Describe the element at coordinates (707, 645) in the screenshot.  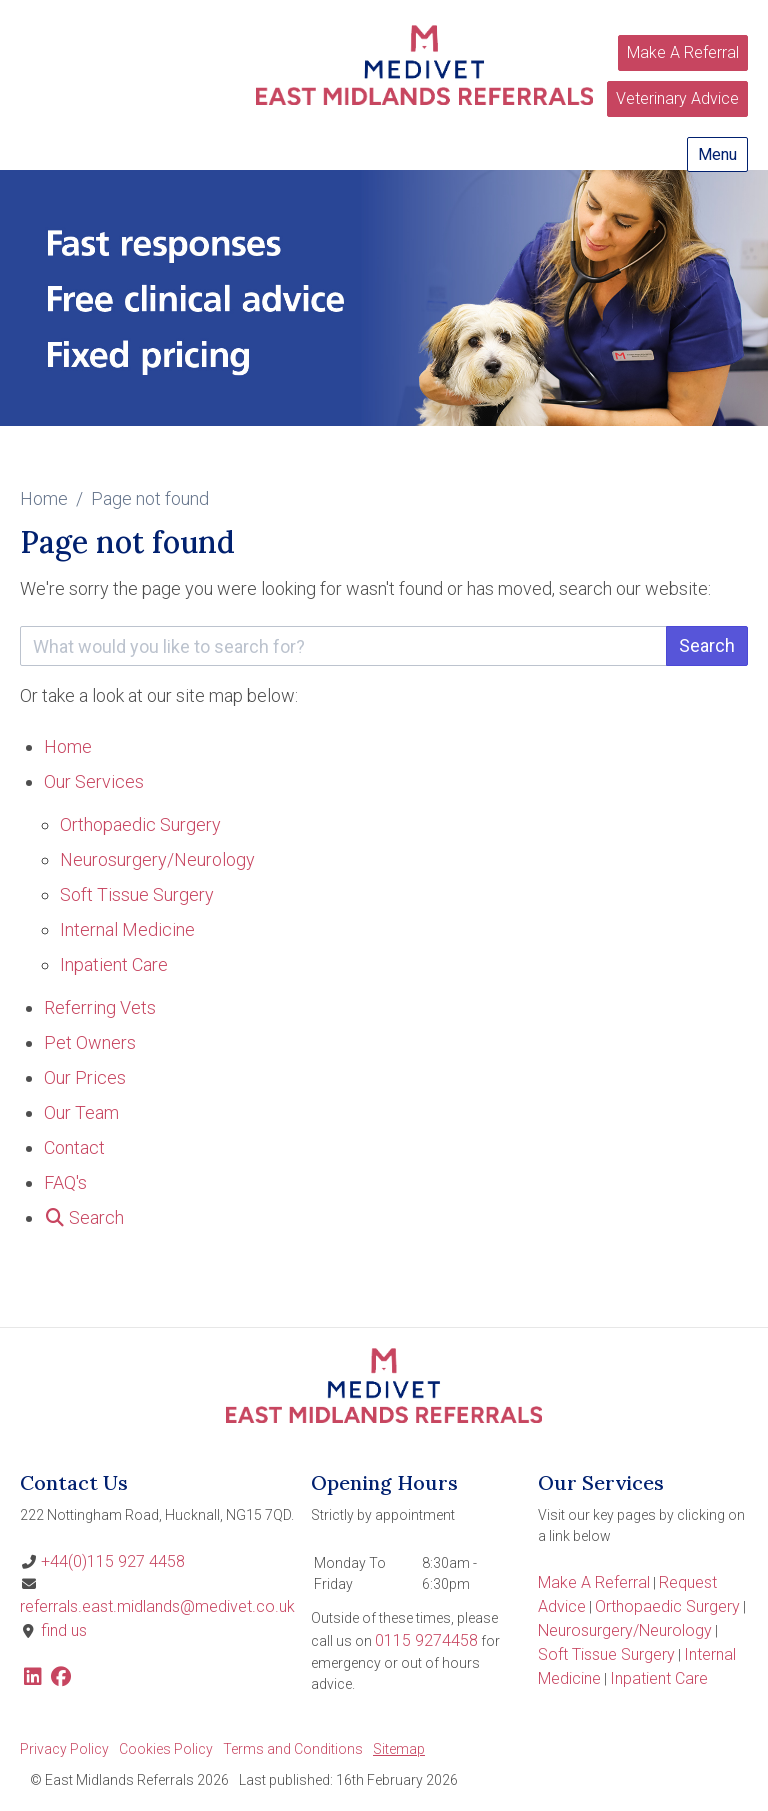
I see `Search` at that location.